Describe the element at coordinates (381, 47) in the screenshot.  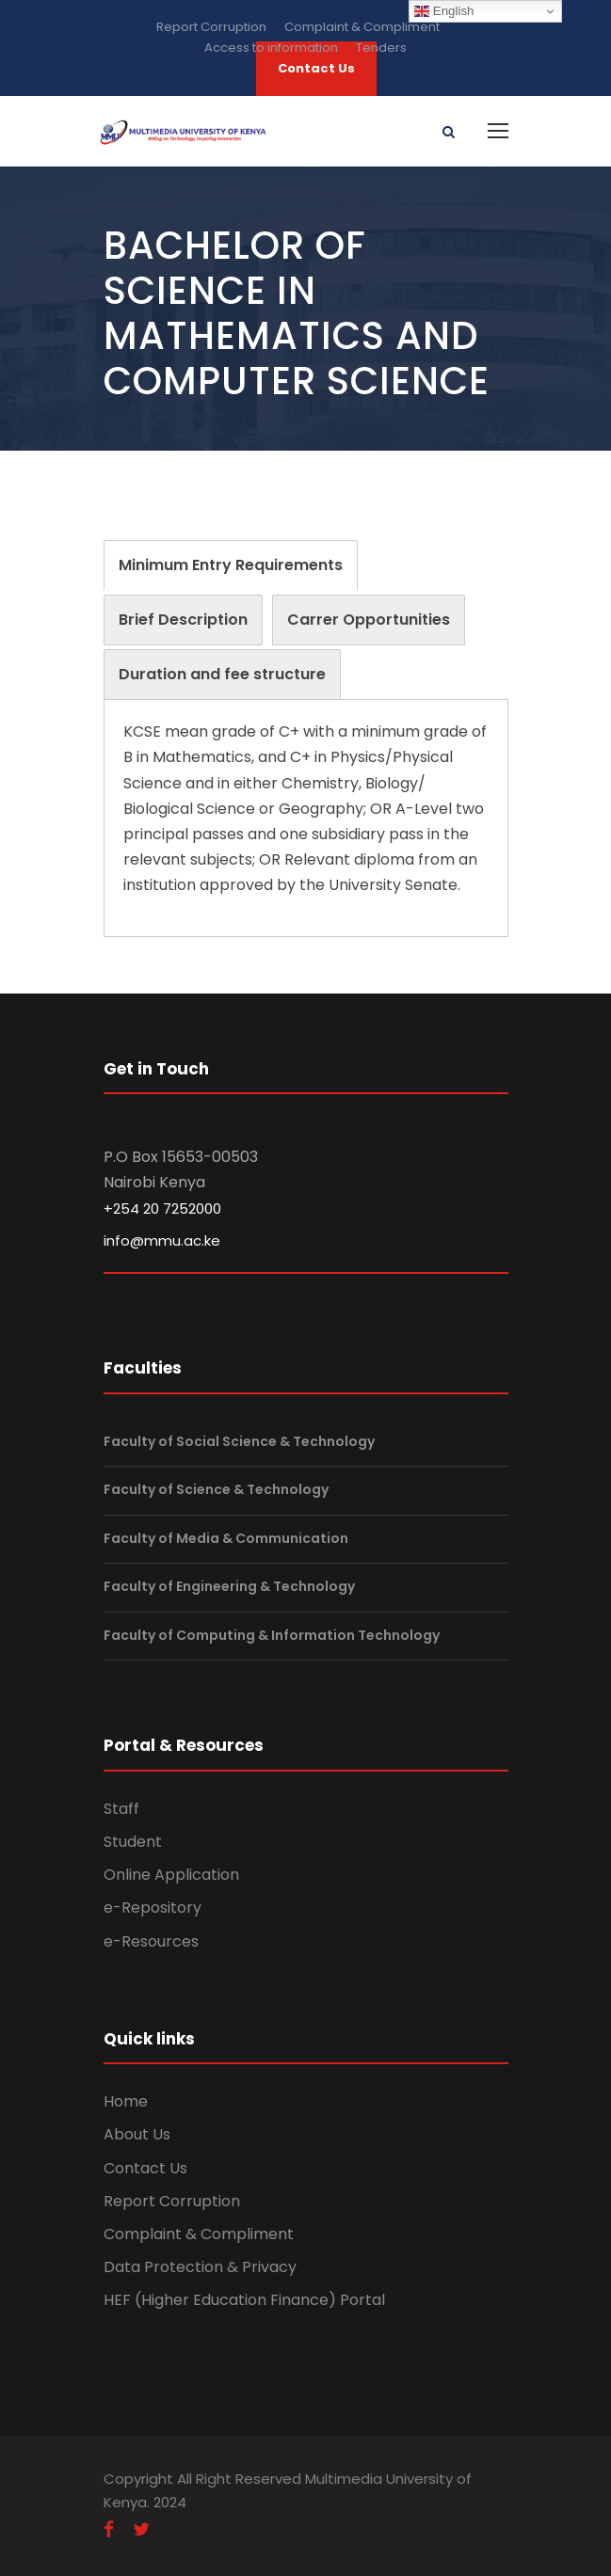
I see `Tenders` at that location.